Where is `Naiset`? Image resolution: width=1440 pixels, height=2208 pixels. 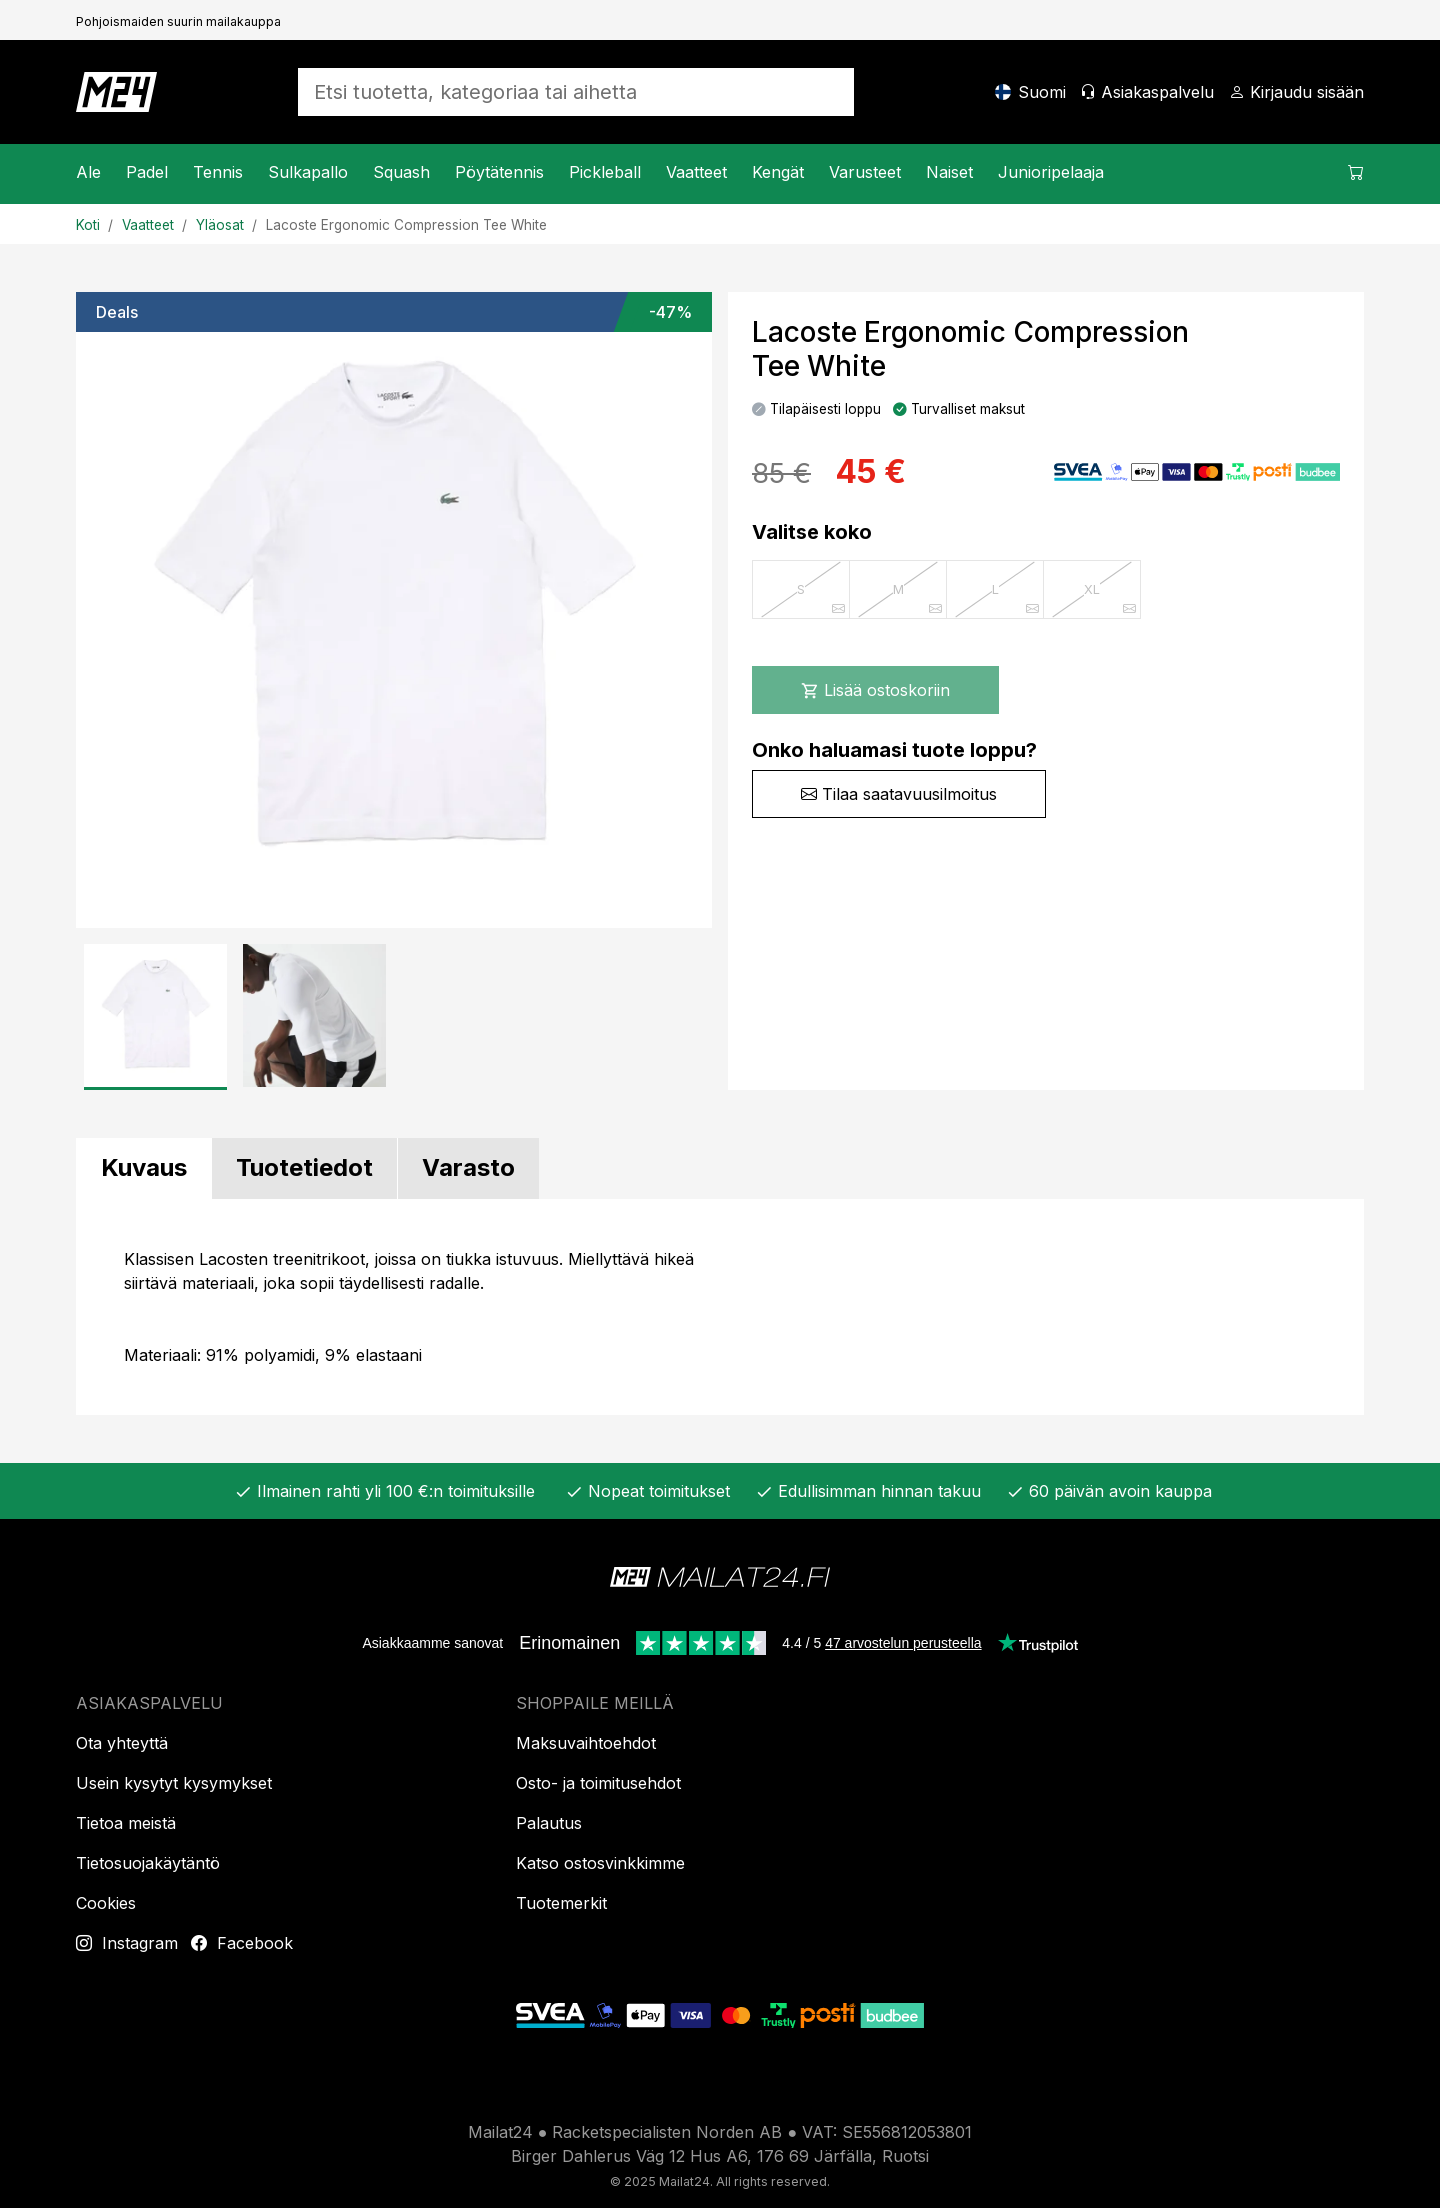 Naiset is located at coordinates (949, 172).